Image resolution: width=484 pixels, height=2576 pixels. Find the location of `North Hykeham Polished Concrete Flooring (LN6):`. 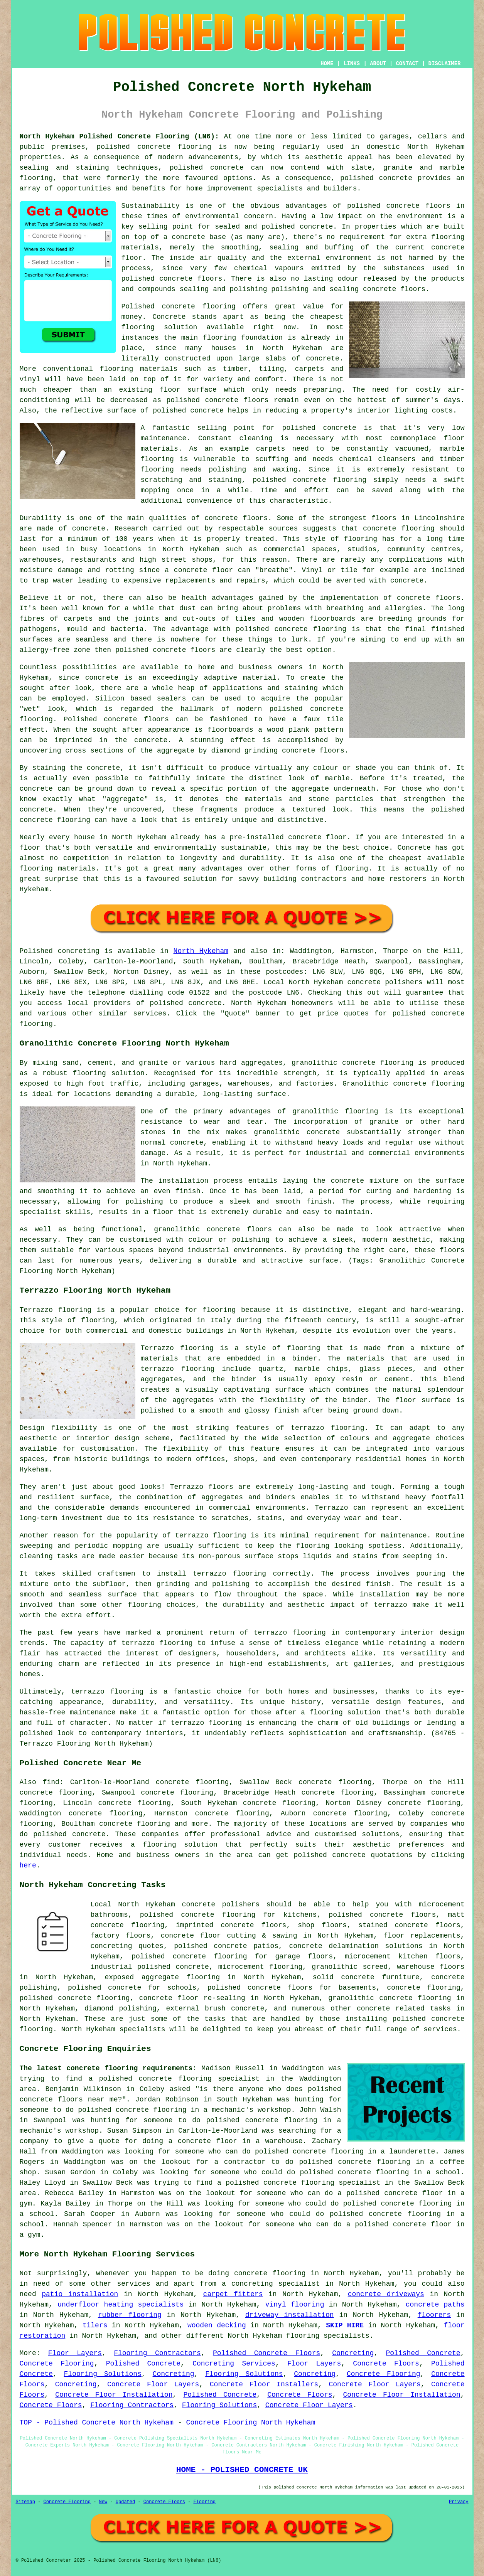

North Hykeham Polished Concrete Flooring (LN6): is located at coordinates (119, 136).